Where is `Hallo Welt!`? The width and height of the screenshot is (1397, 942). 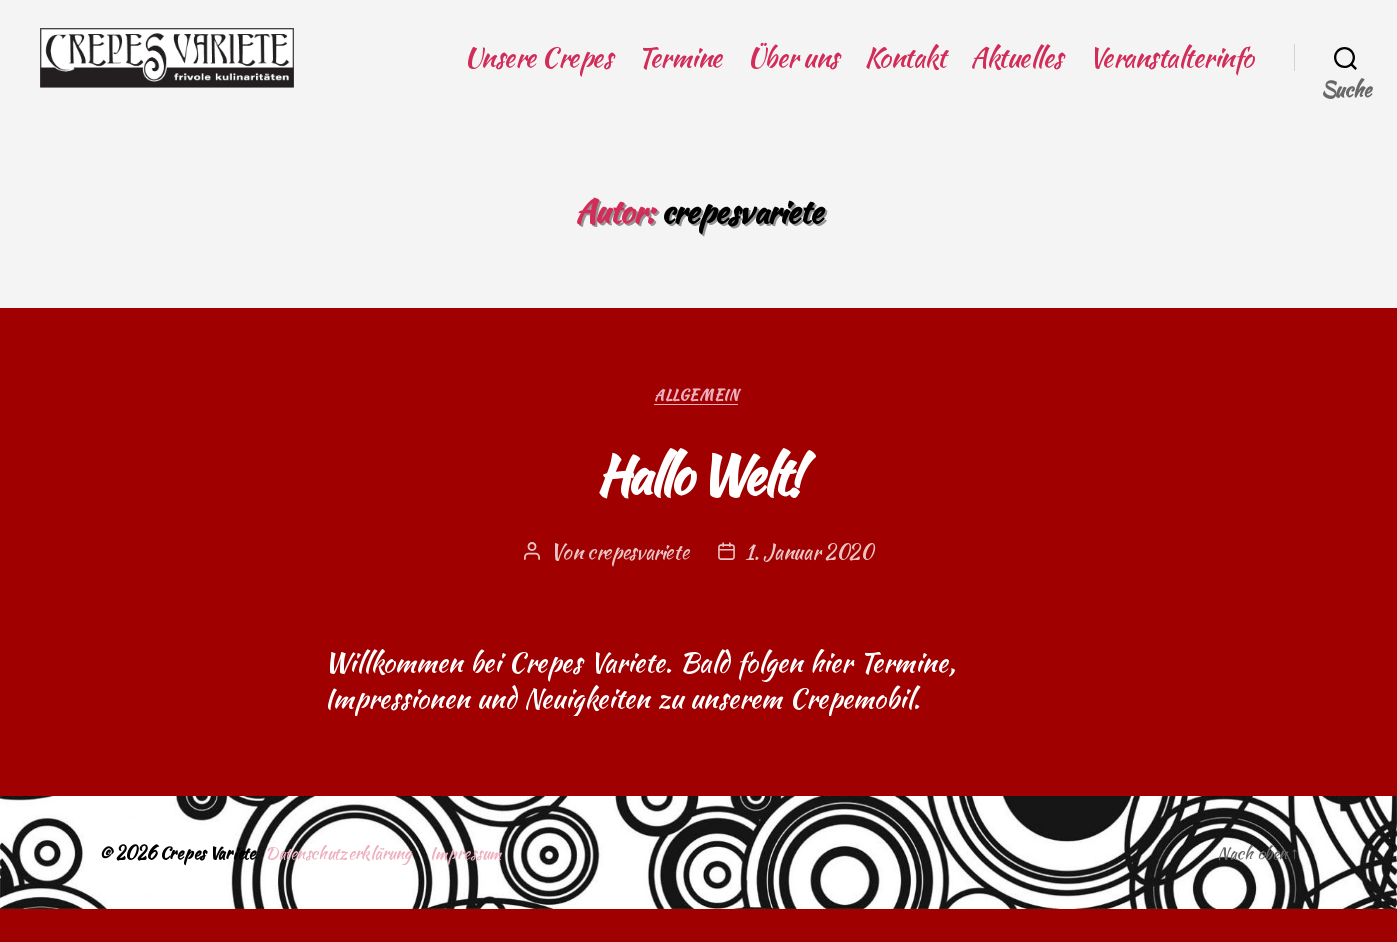 Hallo Welt! is located at coordinates (699, 504).